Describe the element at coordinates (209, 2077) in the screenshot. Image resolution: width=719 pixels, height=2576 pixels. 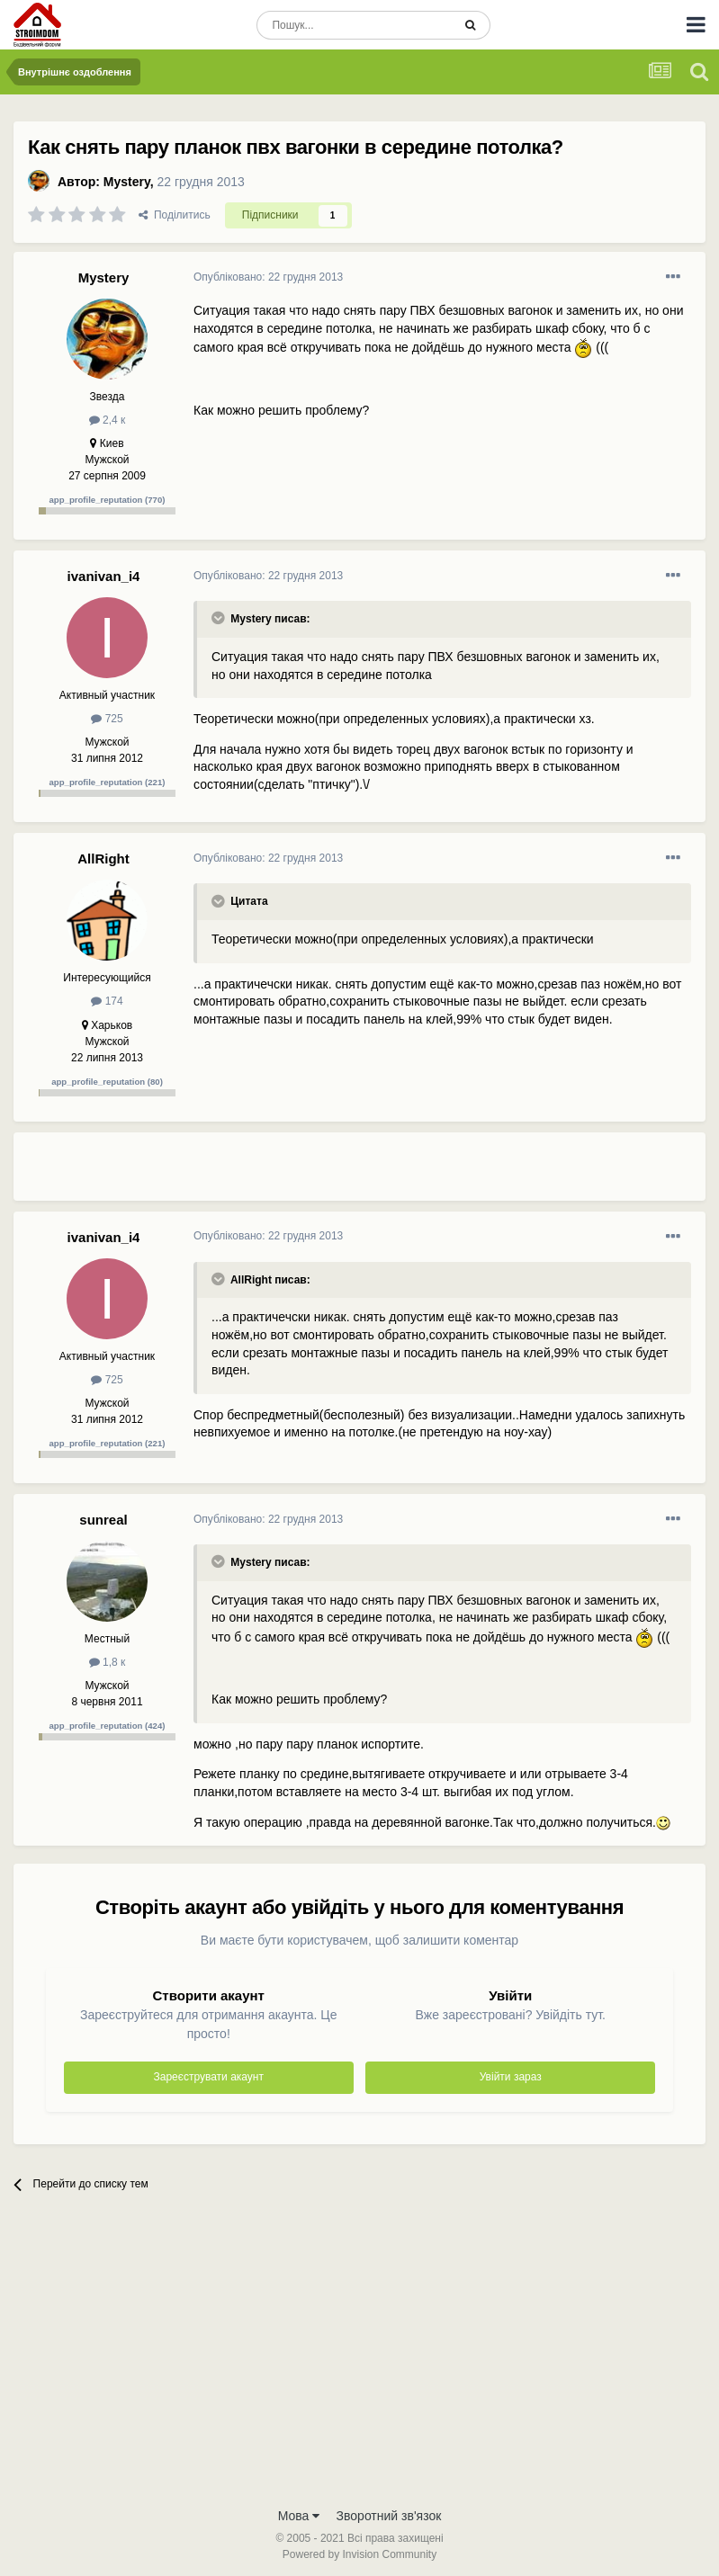
I see `Зареєструвати акаунт` at that location.